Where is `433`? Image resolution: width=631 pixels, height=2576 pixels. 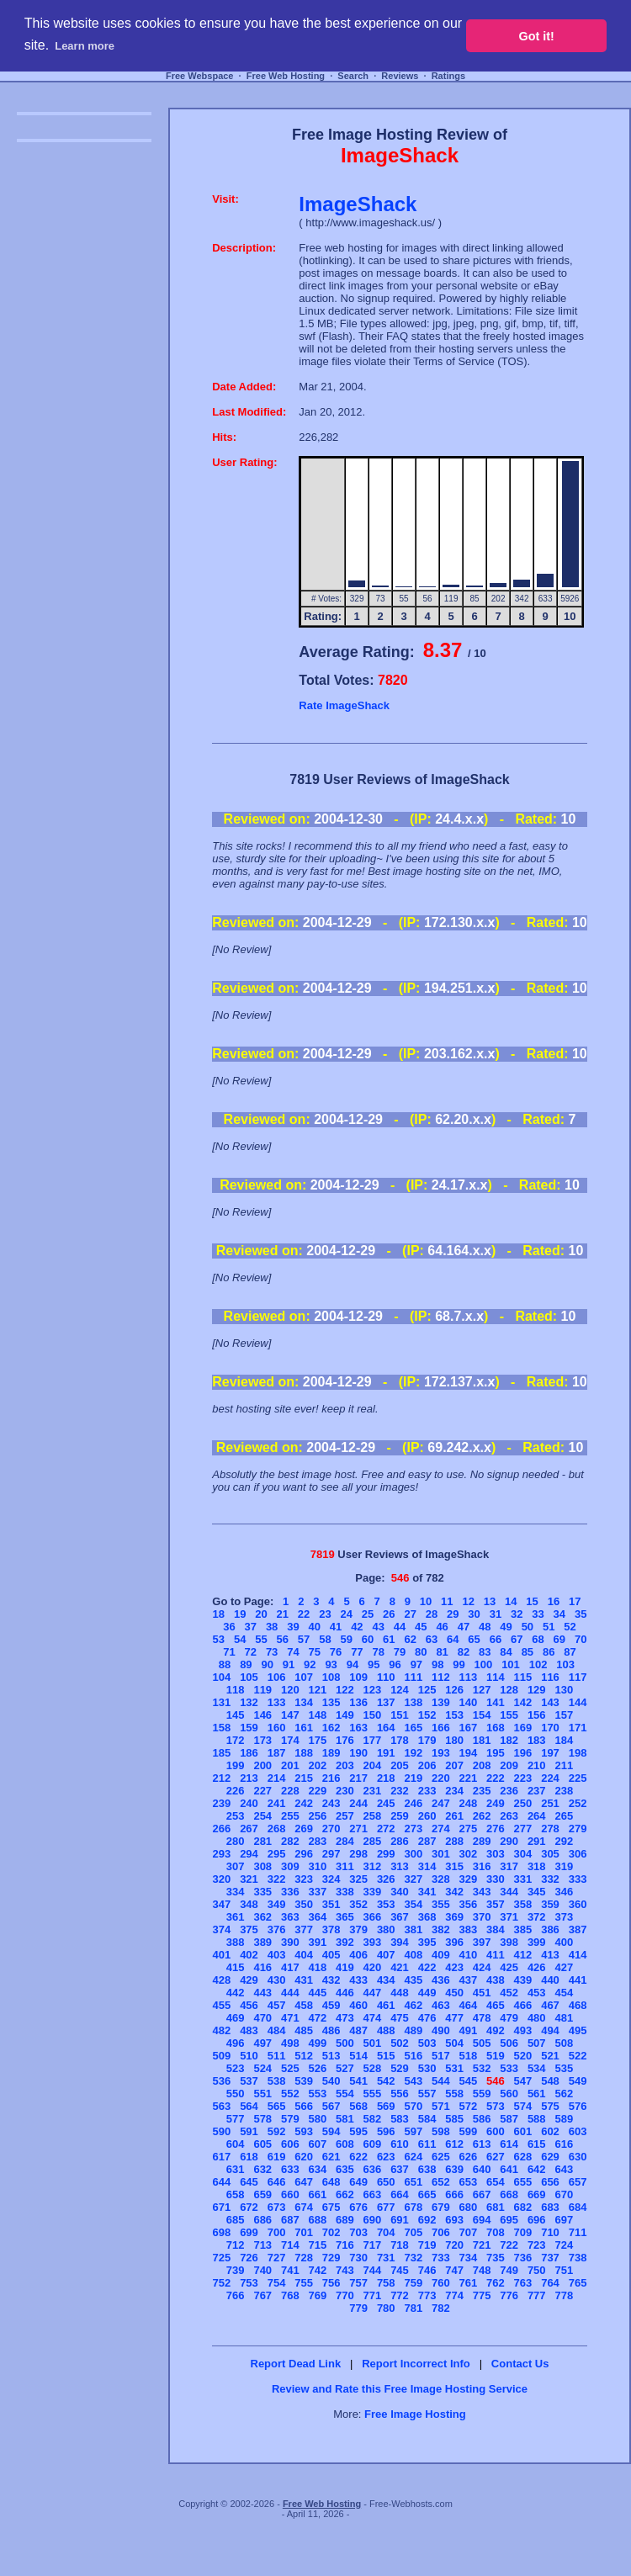 433 is located at coordinates (358, 1980).